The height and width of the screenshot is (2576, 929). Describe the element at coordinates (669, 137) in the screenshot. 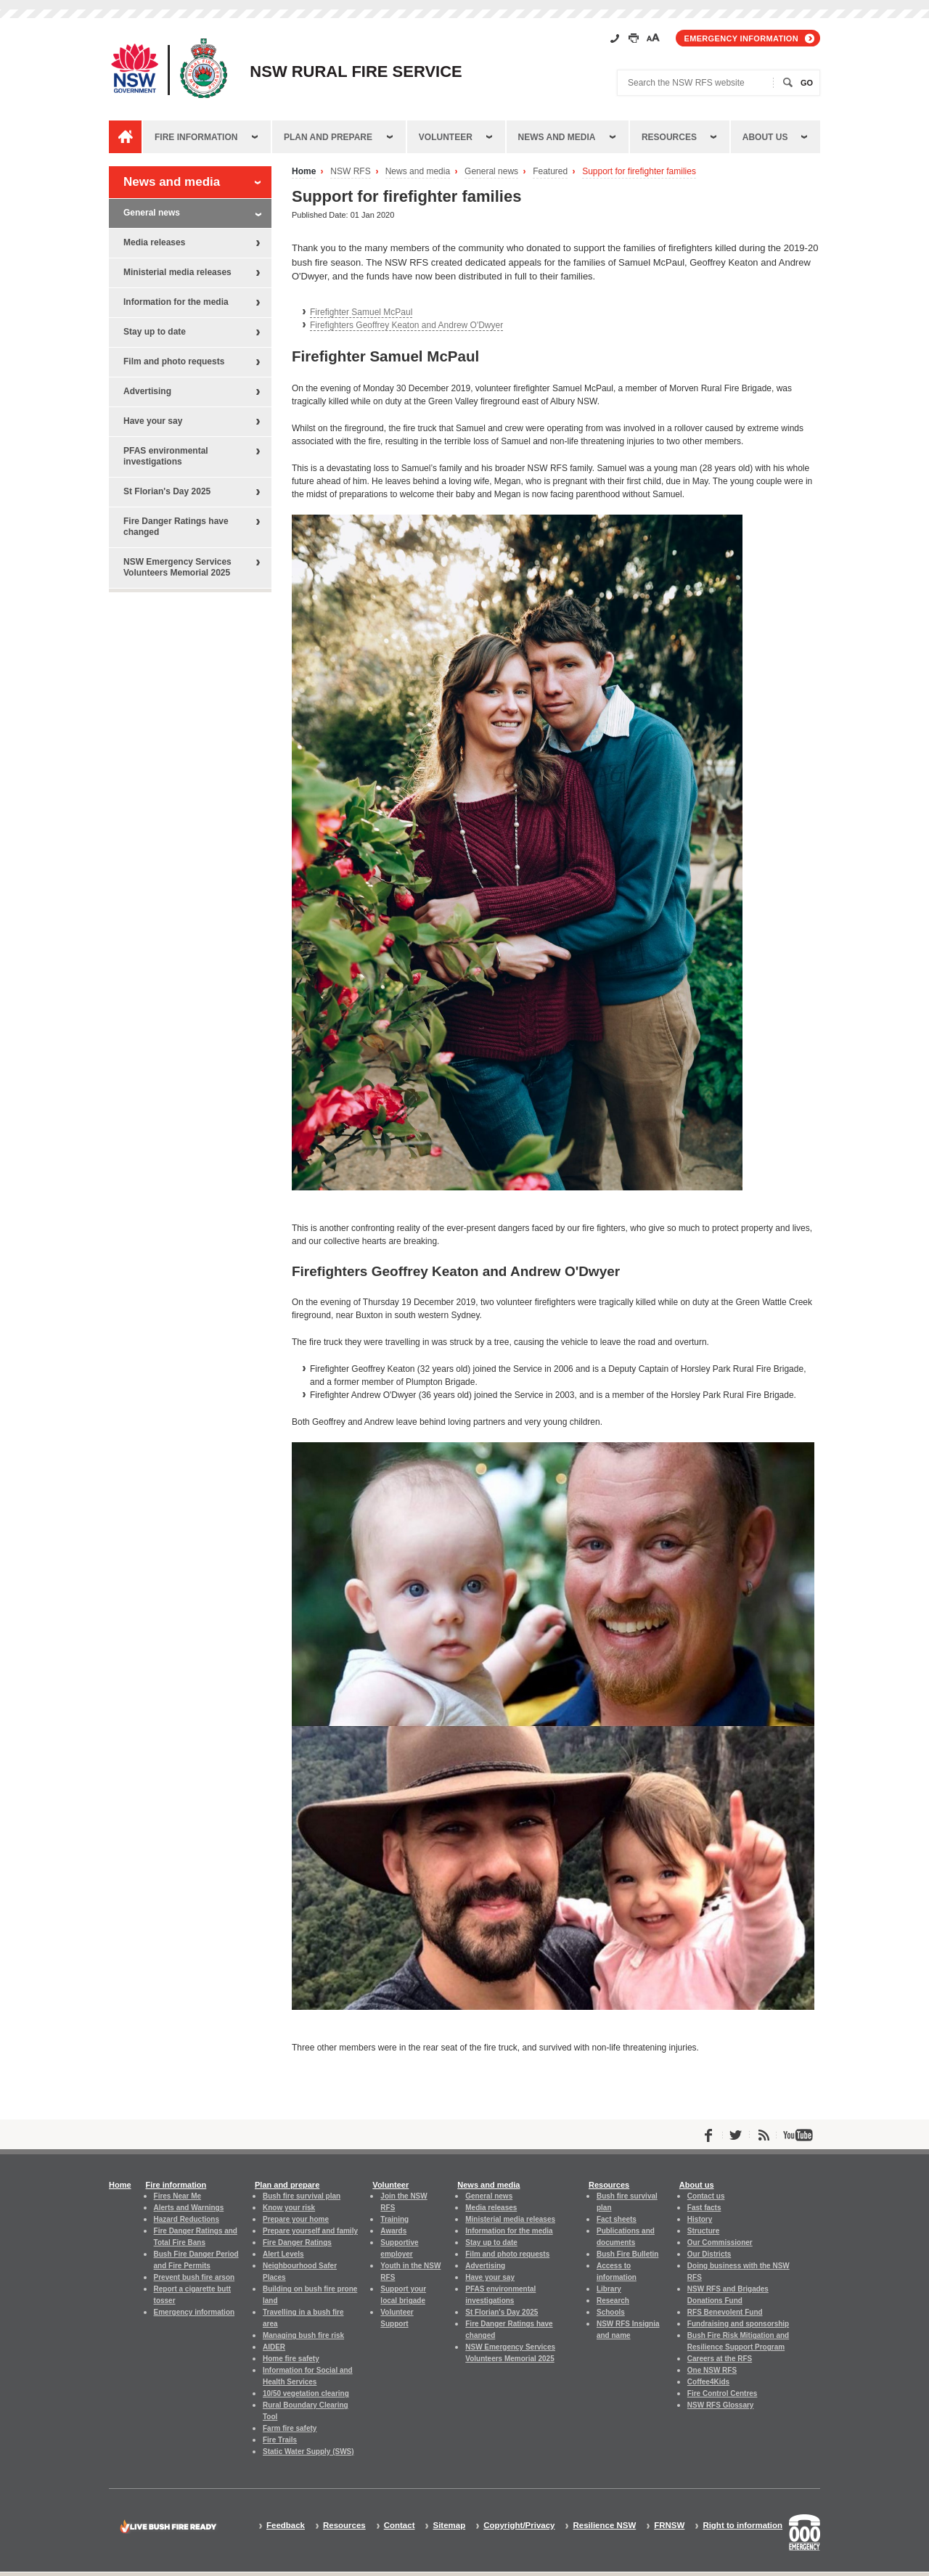

I see `Resources` at that location.